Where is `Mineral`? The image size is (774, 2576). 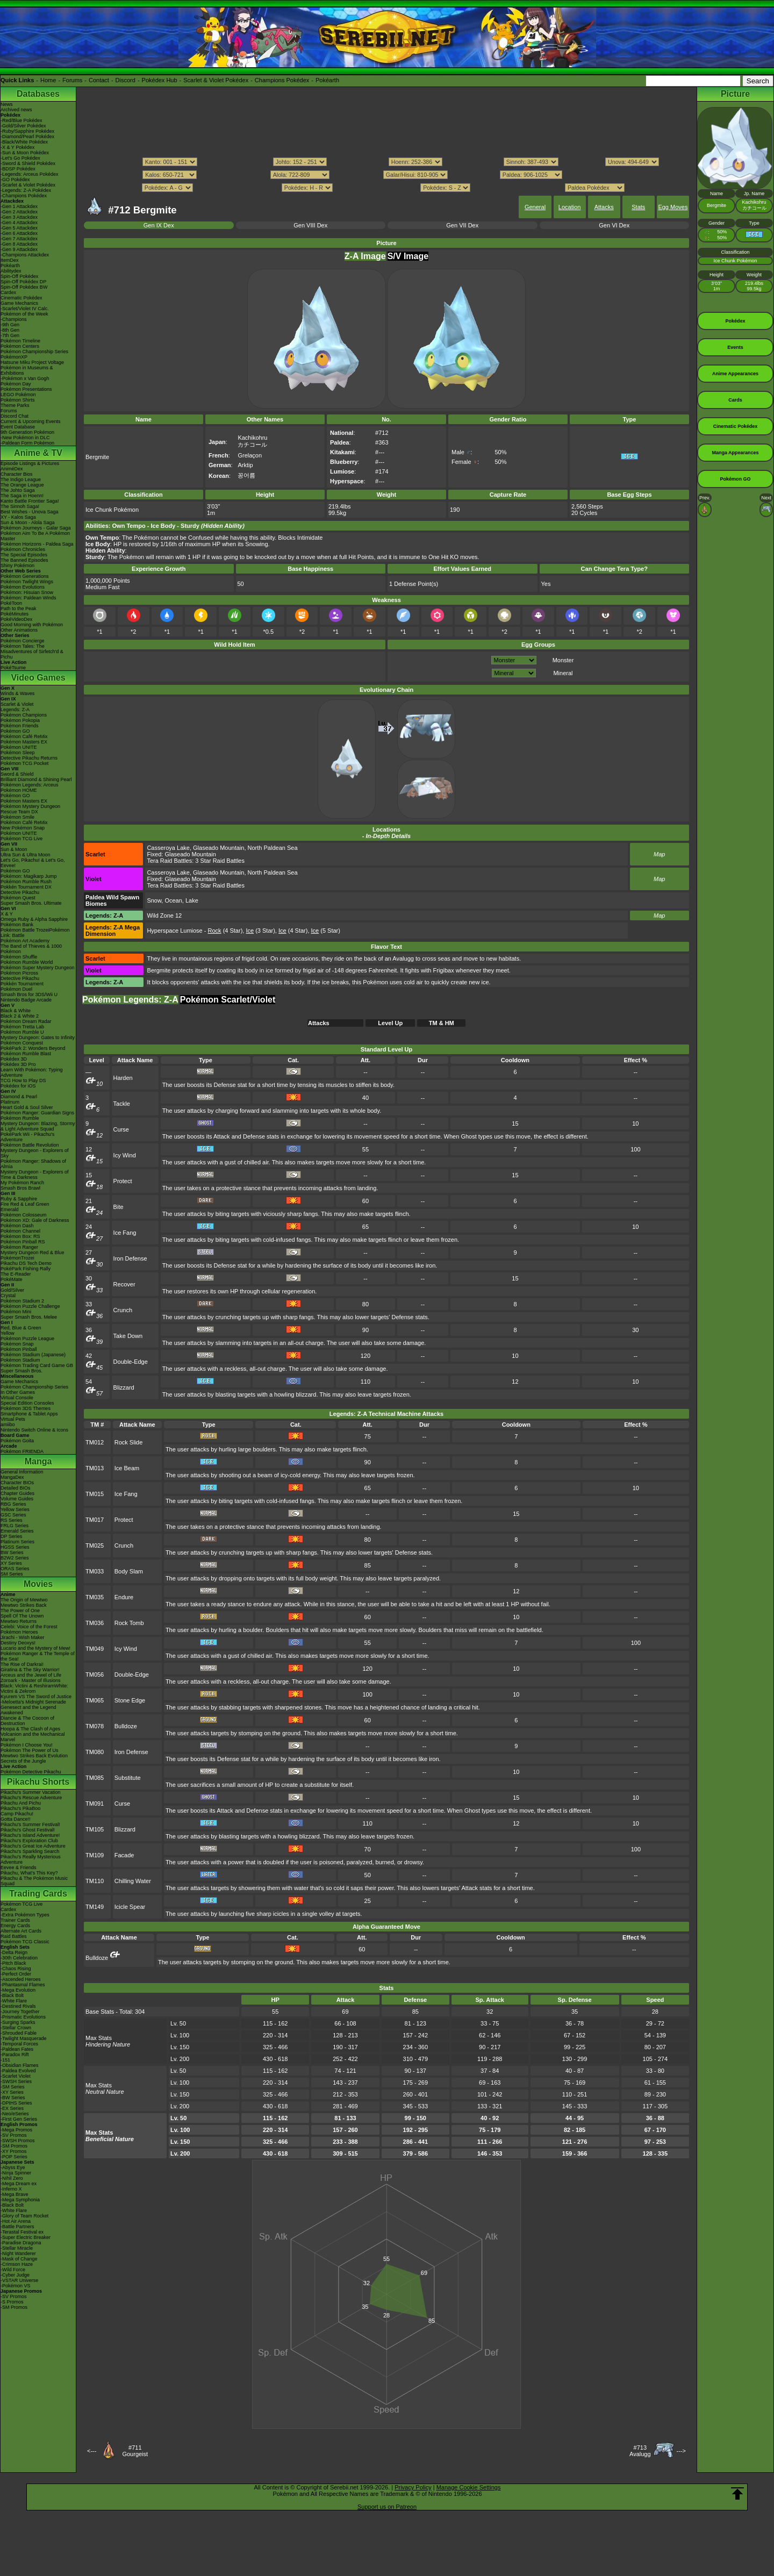
Mineral is located at coordinates (562, 673).